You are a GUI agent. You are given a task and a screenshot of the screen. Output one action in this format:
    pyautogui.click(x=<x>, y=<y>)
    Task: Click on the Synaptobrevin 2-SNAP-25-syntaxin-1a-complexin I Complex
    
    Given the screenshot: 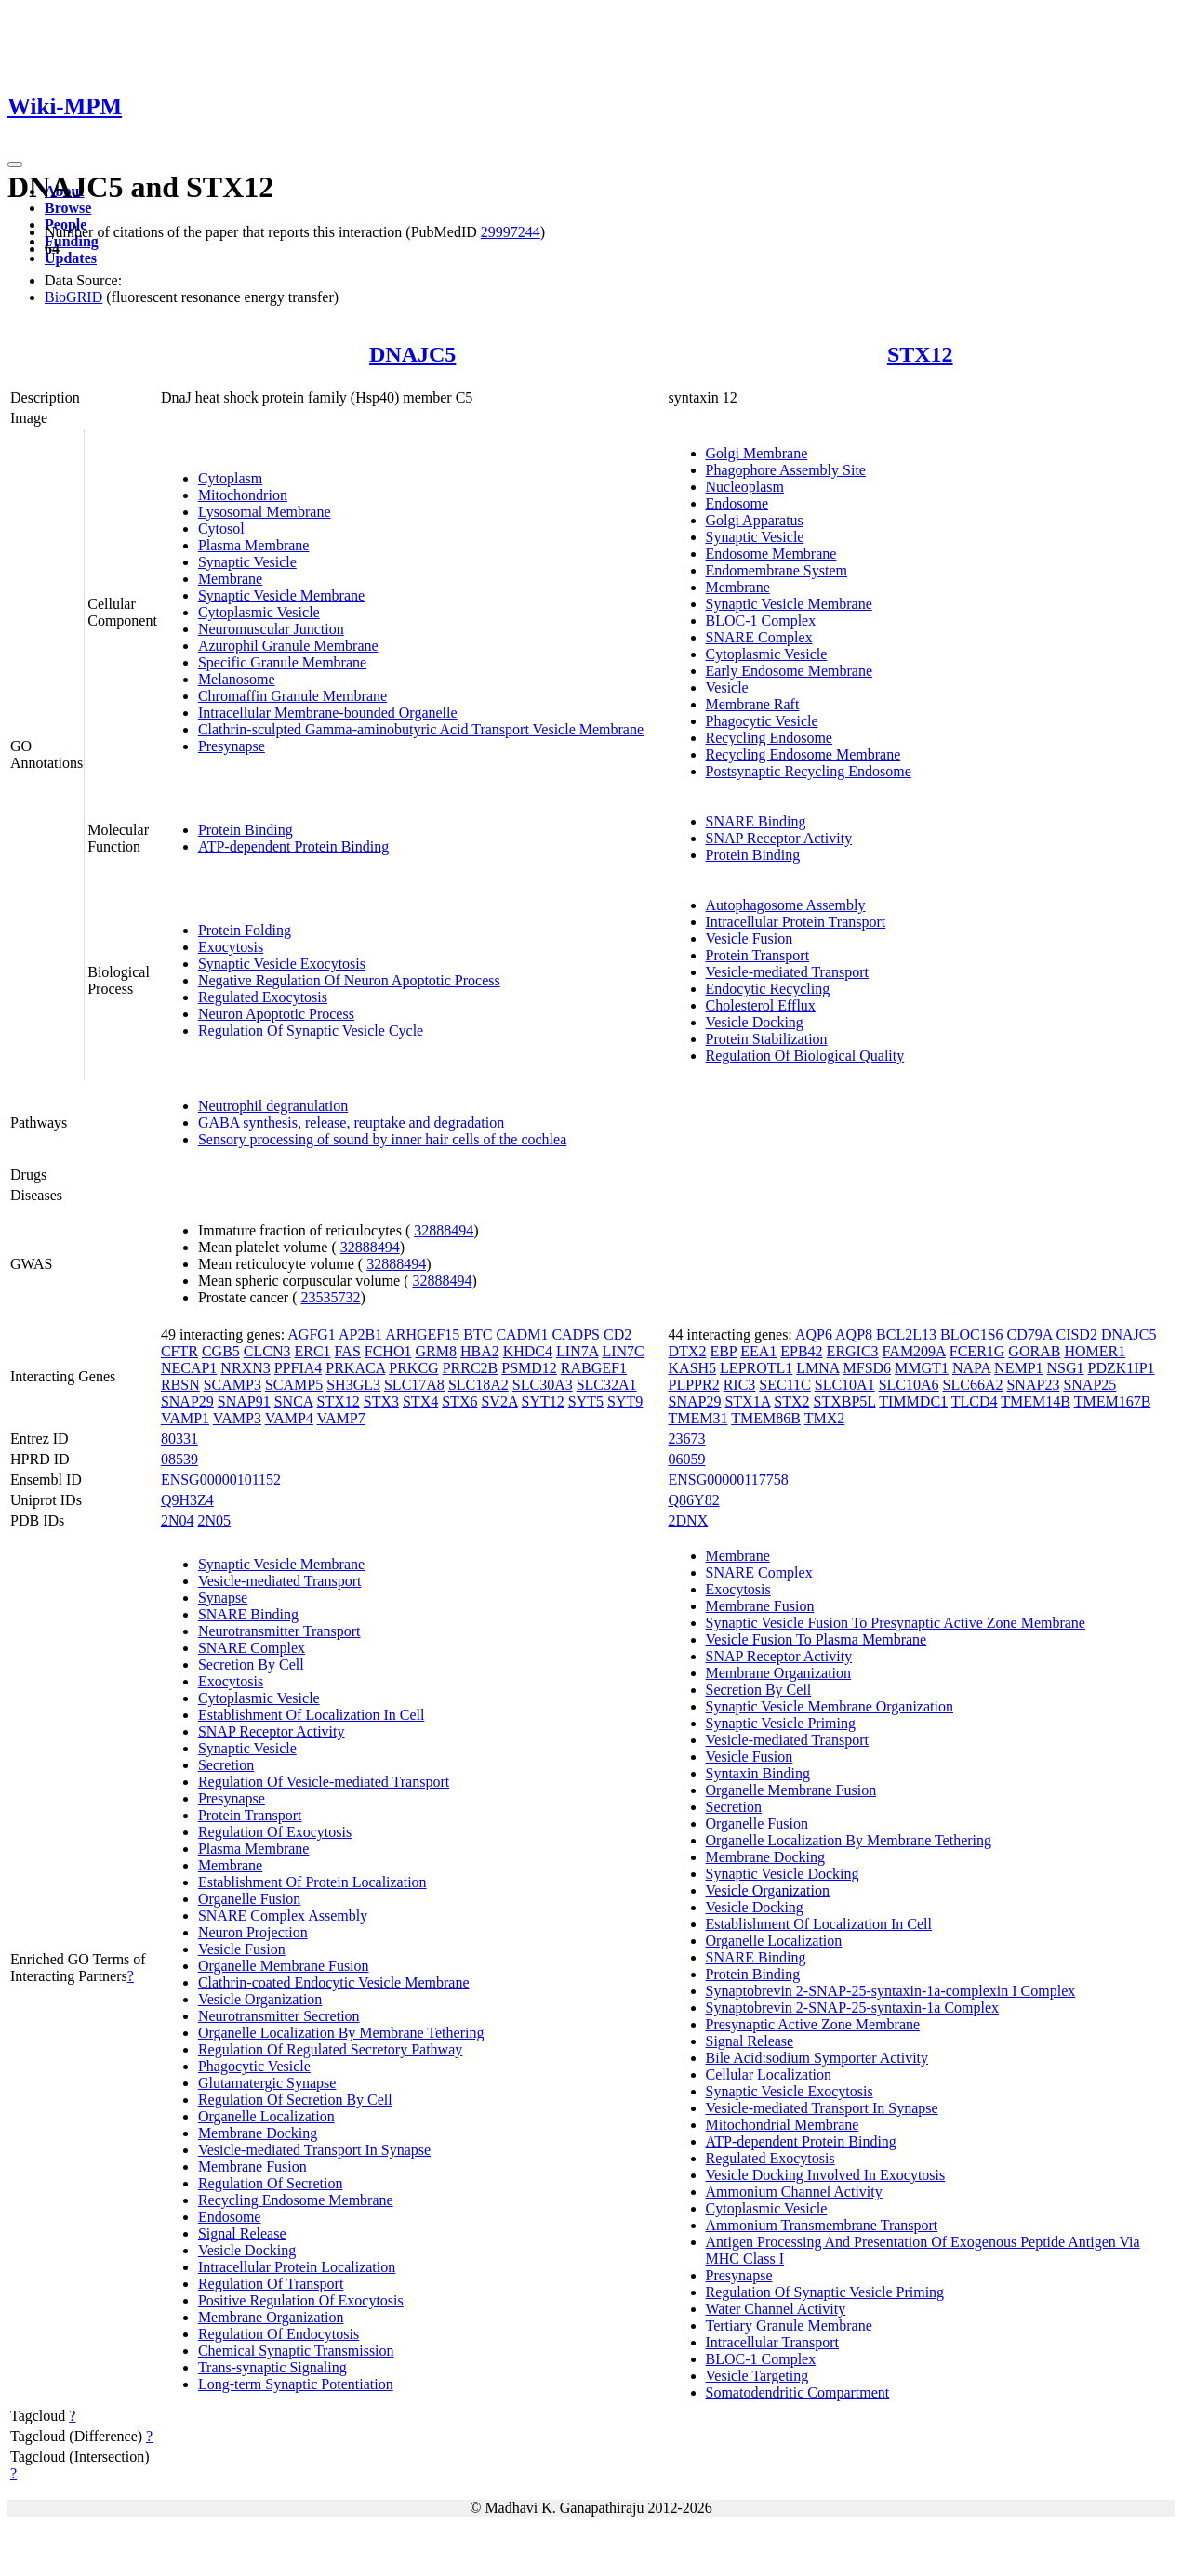 What is the action you would take?
    pyautogui.click(x=891, y=1991)
    